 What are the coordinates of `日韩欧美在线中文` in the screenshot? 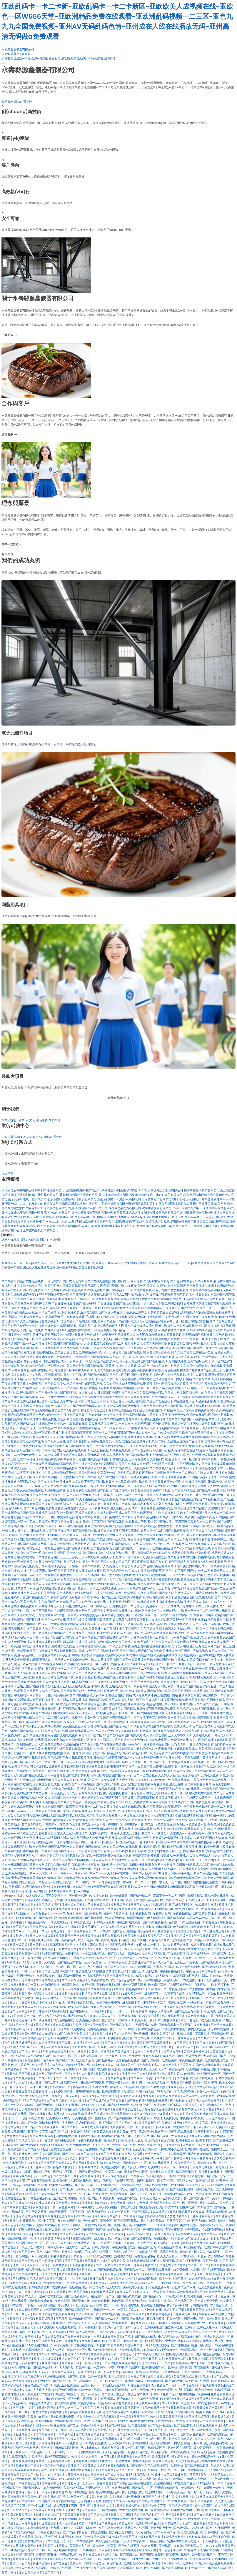 It's located at (210, 2162).